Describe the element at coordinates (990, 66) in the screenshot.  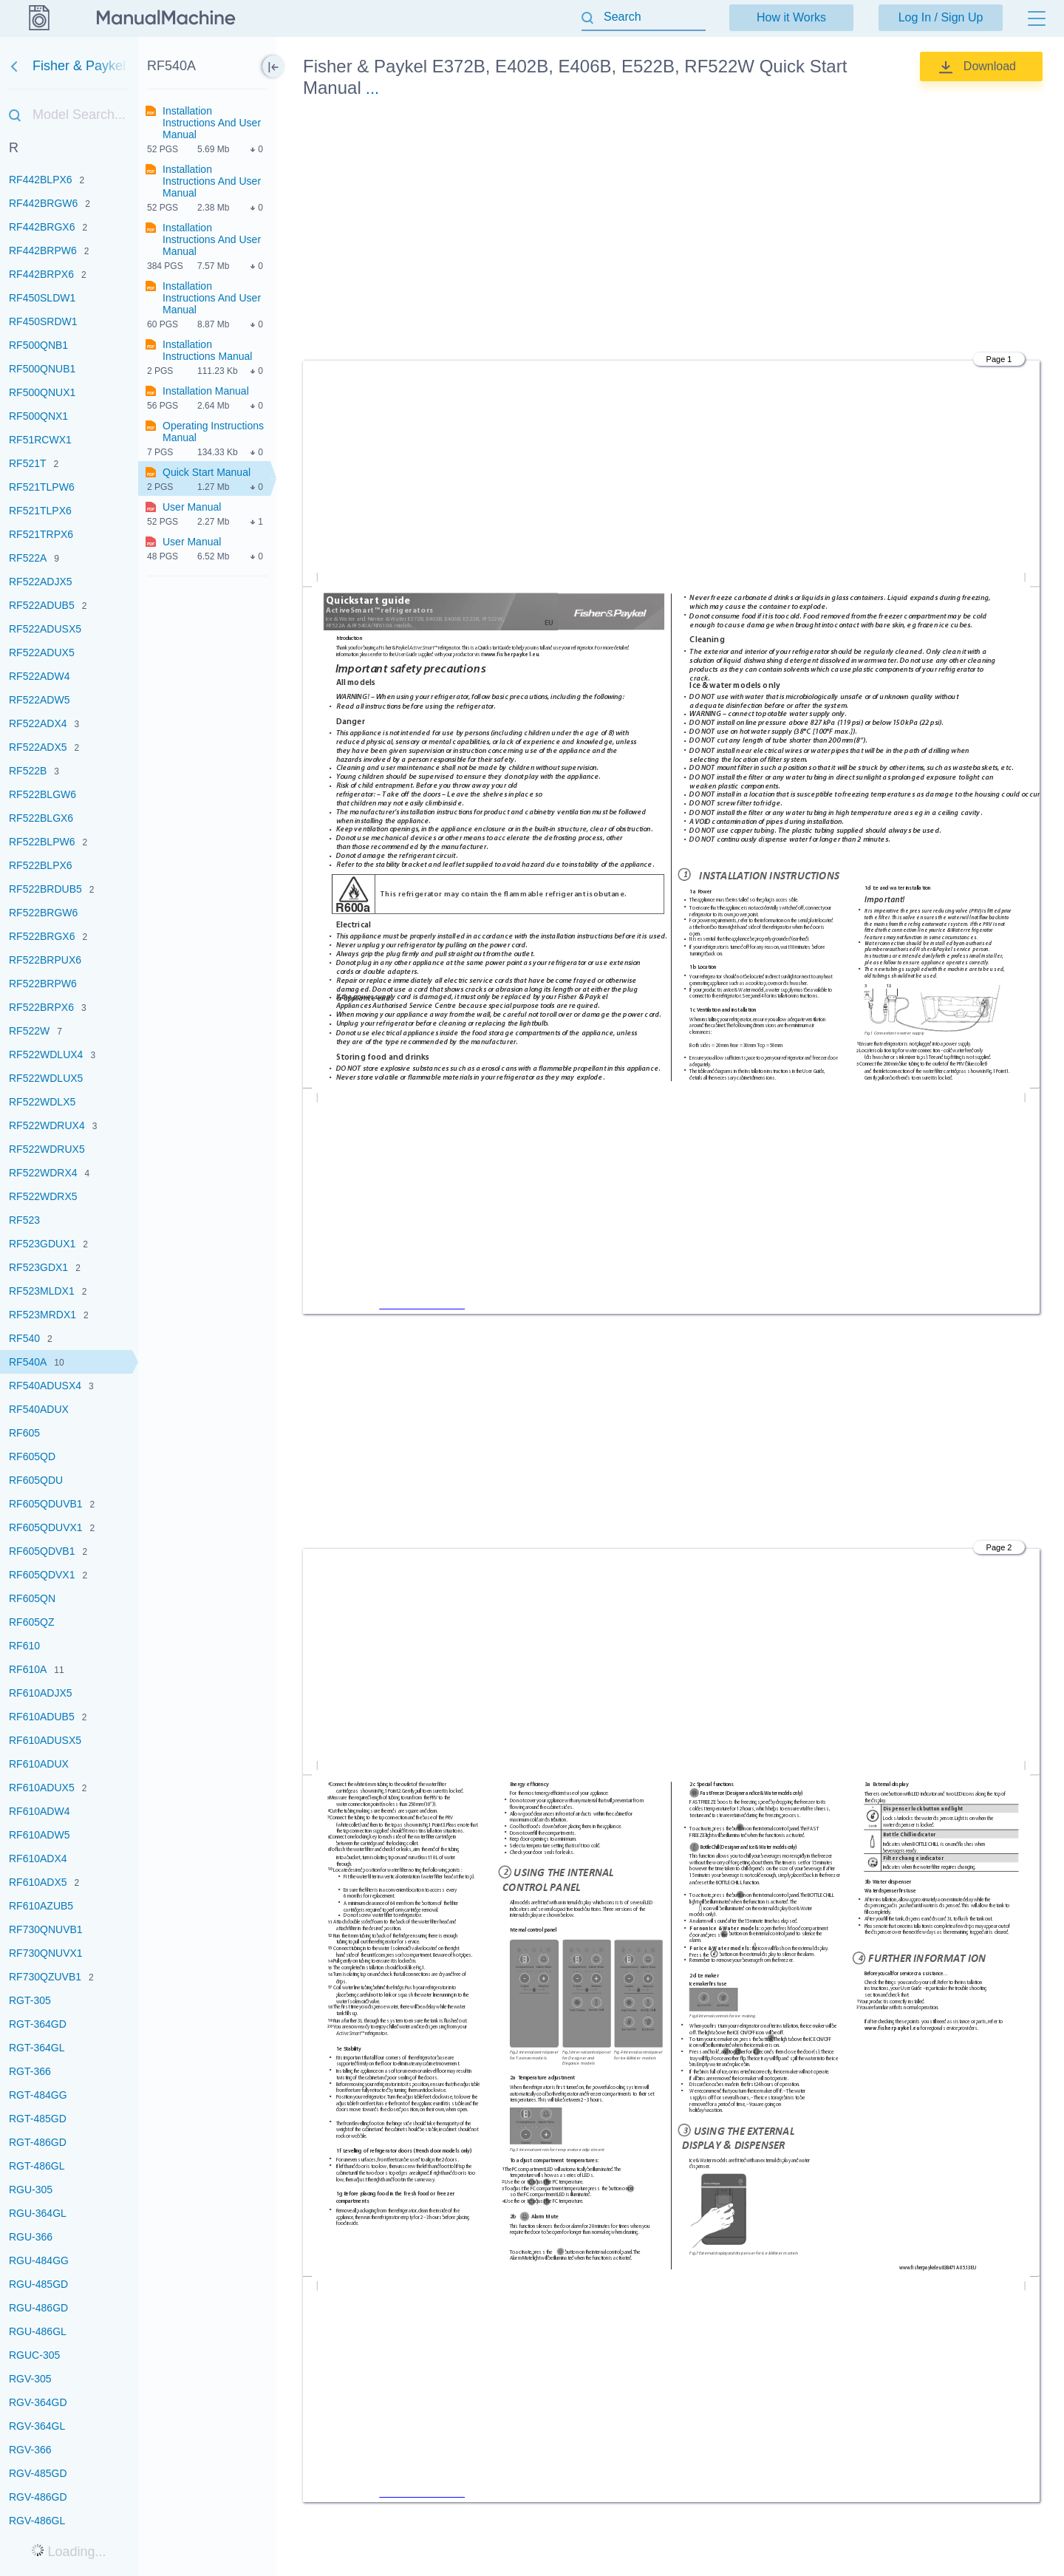
I see `Download` at that location.